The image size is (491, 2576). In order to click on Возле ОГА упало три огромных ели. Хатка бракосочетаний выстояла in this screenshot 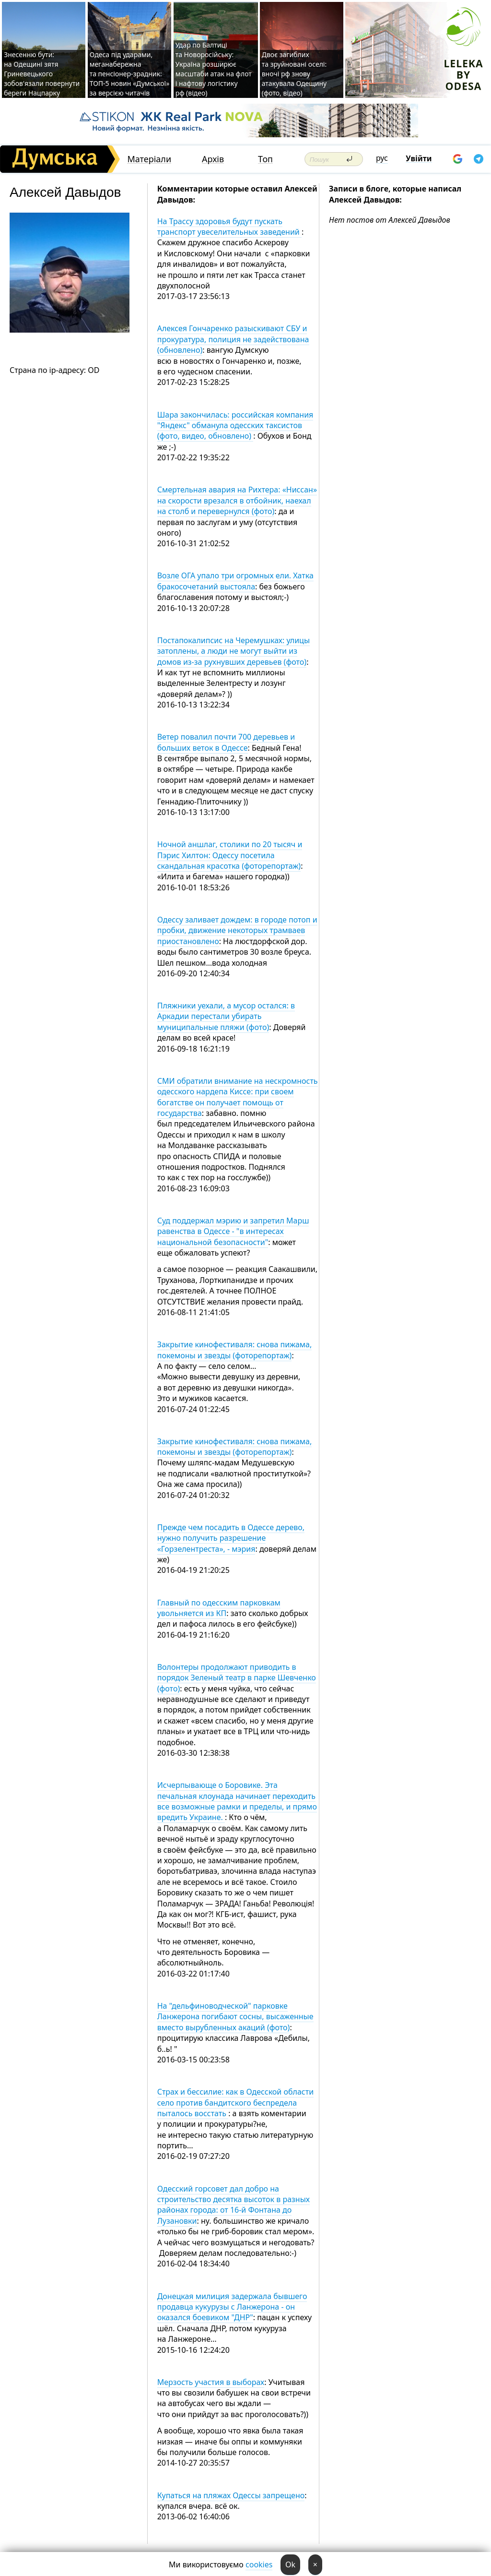, I will do `click(235, 580)`.